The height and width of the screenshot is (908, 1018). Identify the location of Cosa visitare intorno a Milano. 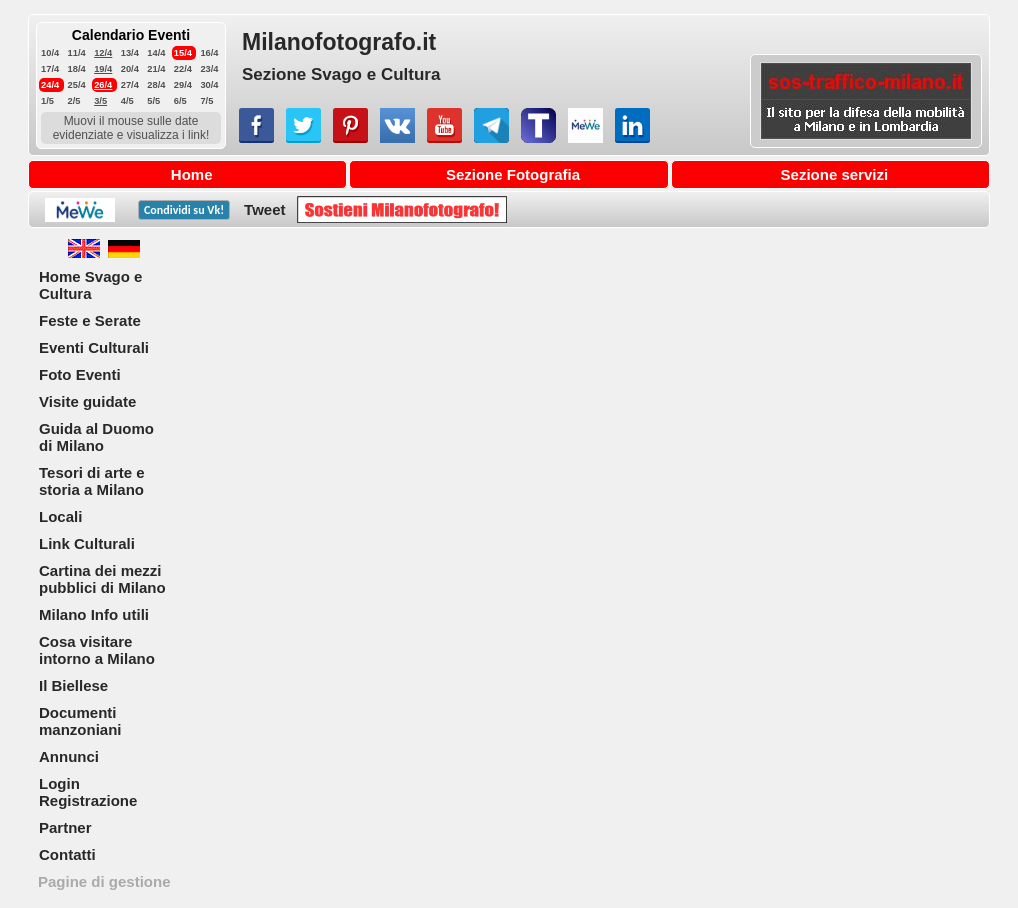
(97, 650).